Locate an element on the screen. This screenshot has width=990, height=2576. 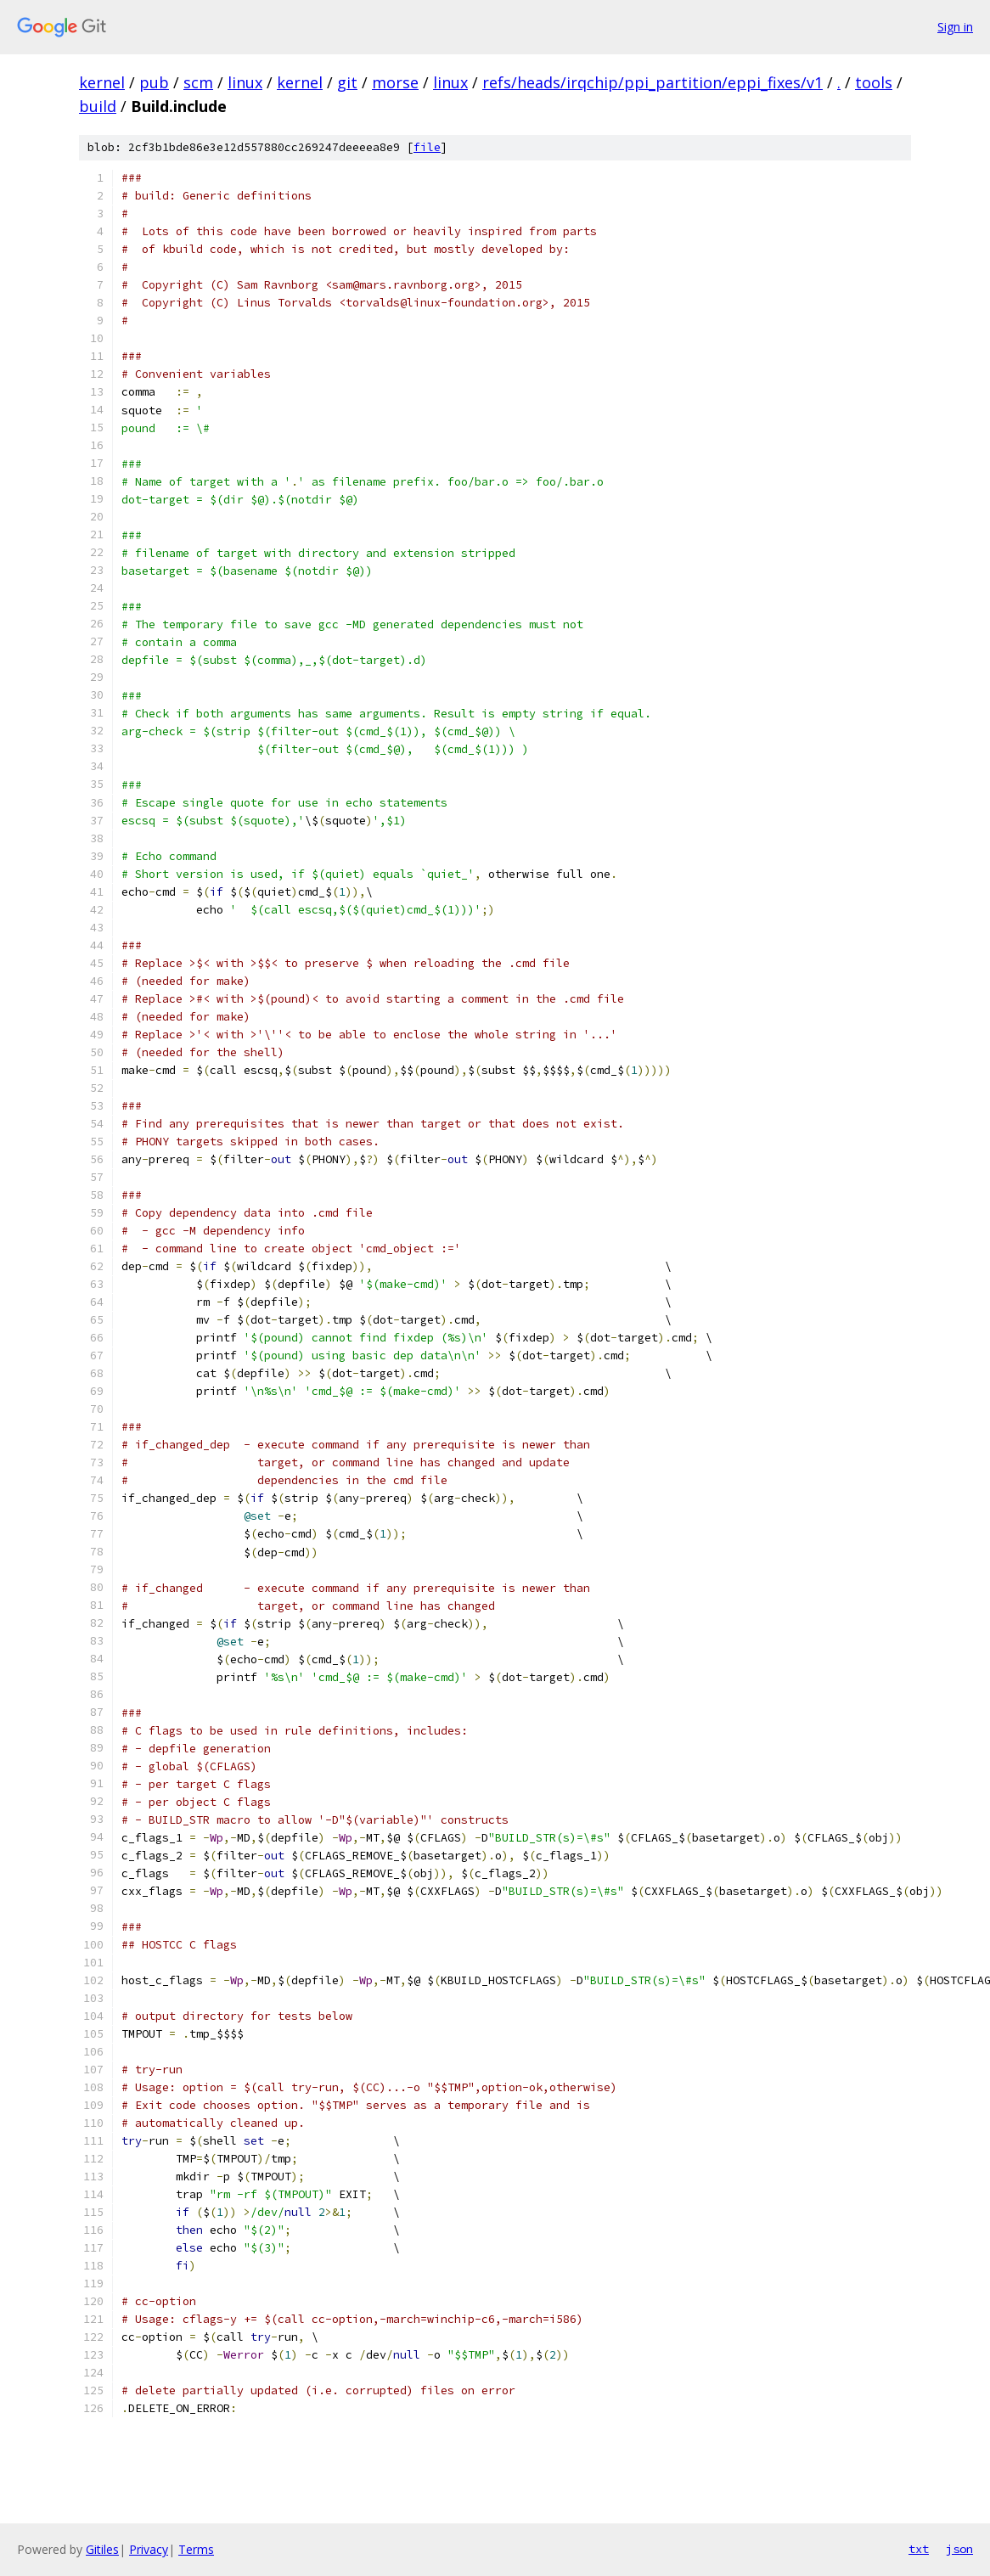
txt is located at coordinates (918, 2548).